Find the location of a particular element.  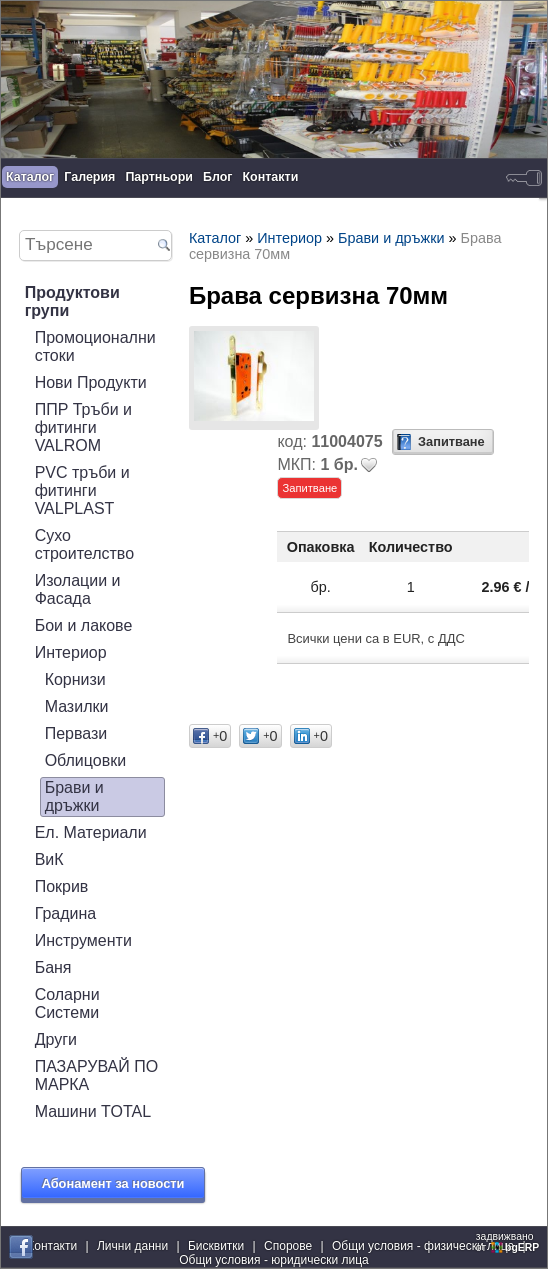

Блог is located at coordinates (218, 177).